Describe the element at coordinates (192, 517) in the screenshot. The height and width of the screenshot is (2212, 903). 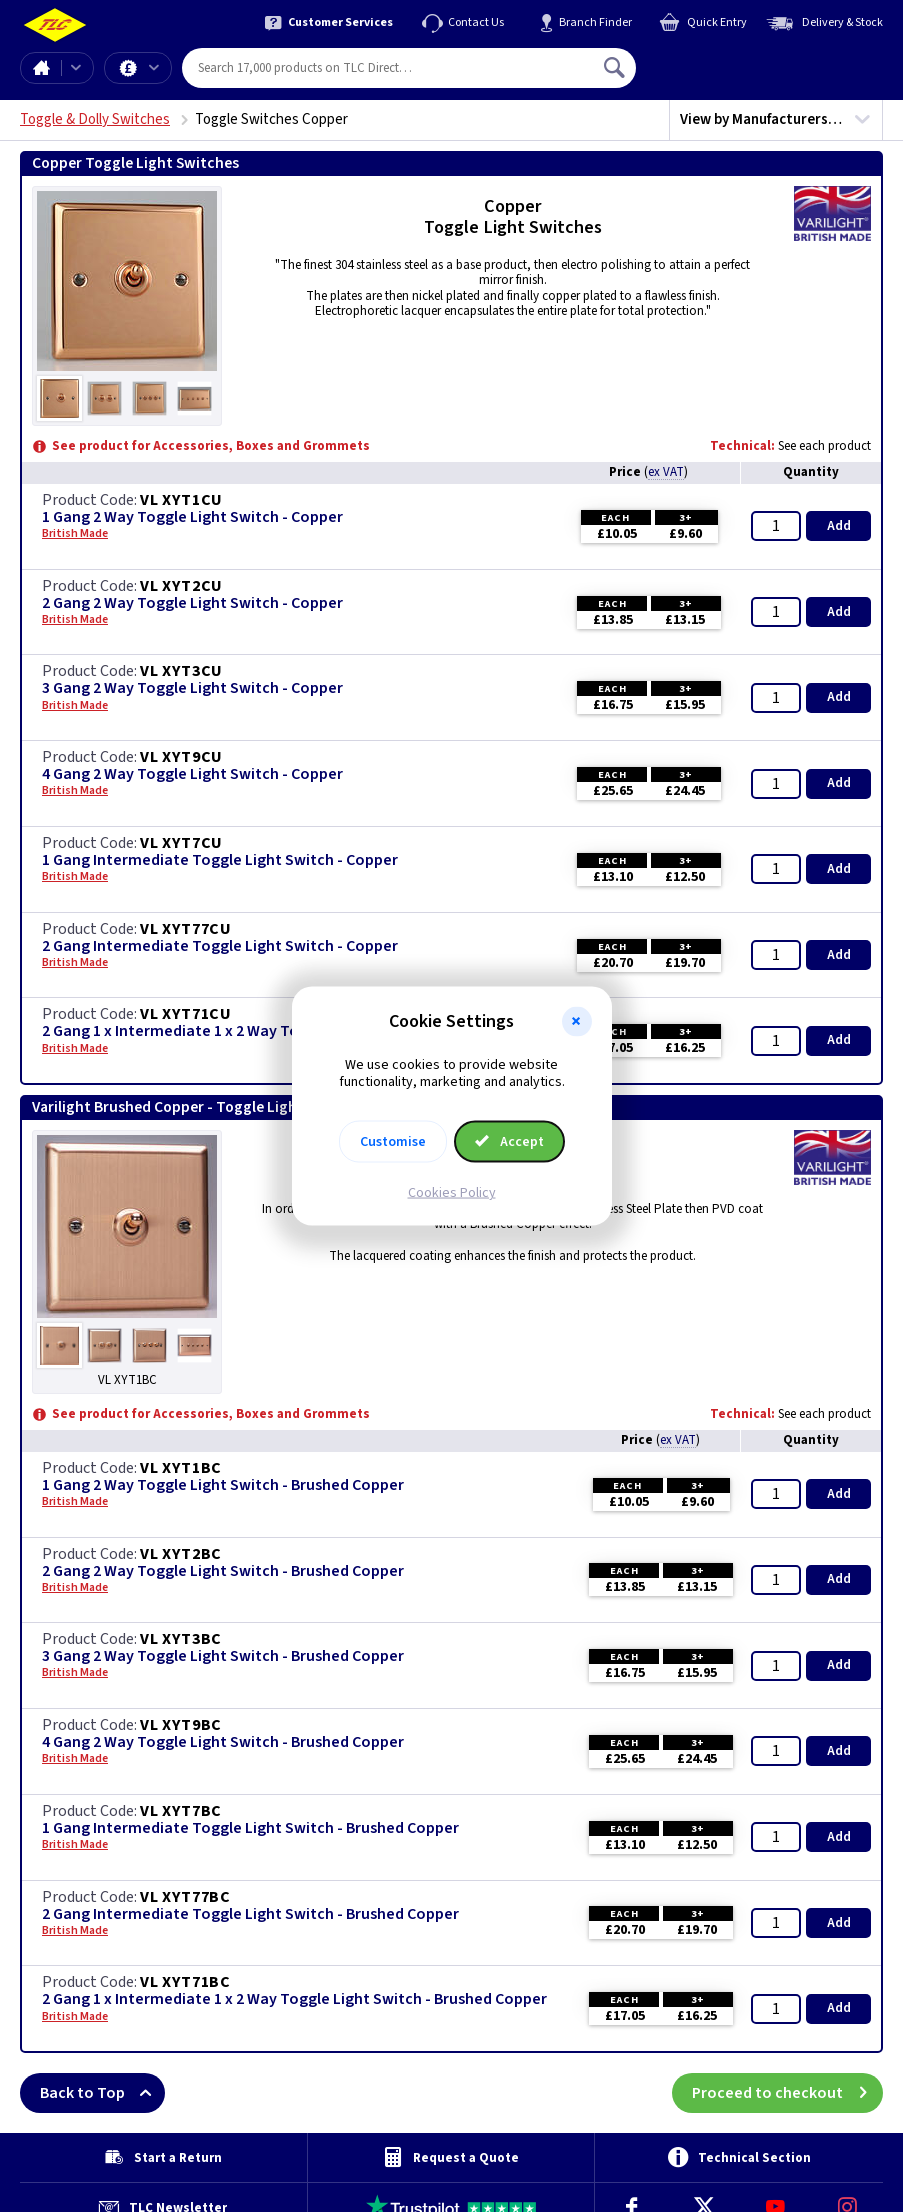
I see `1 Gang 2 Way Toggle Light Switch - Copper` at that location.